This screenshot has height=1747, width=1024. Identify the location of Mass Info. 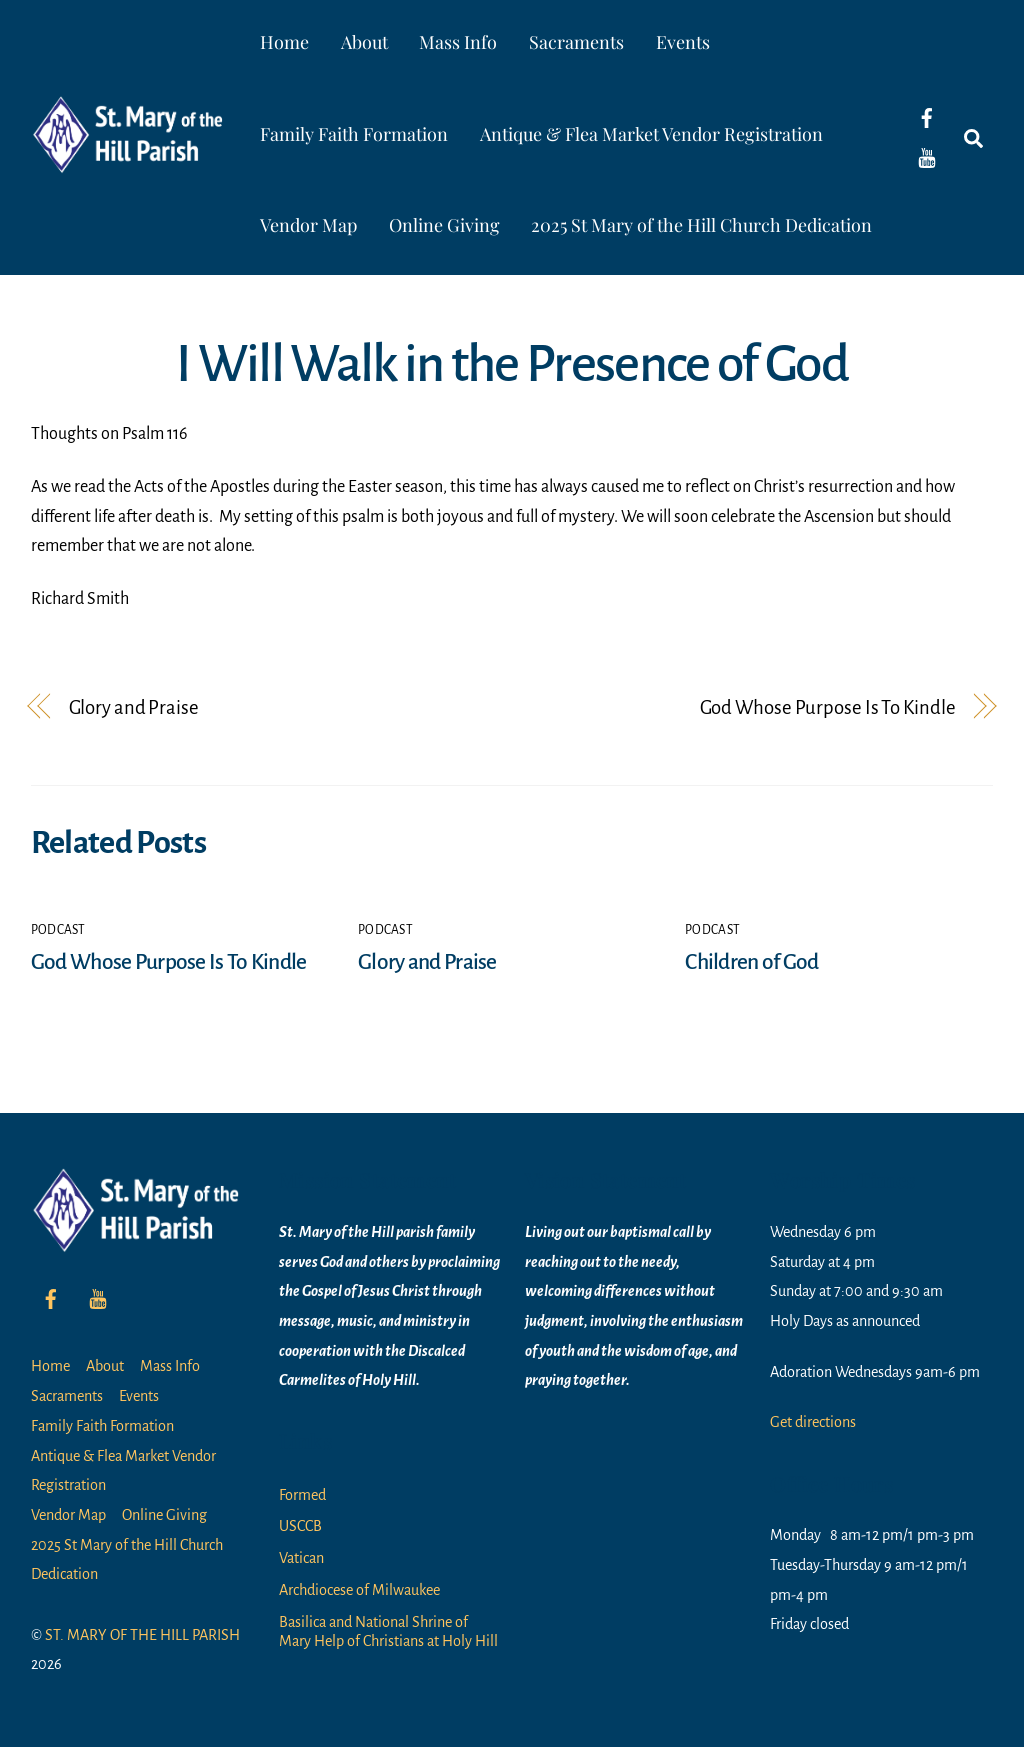
(459, 42).